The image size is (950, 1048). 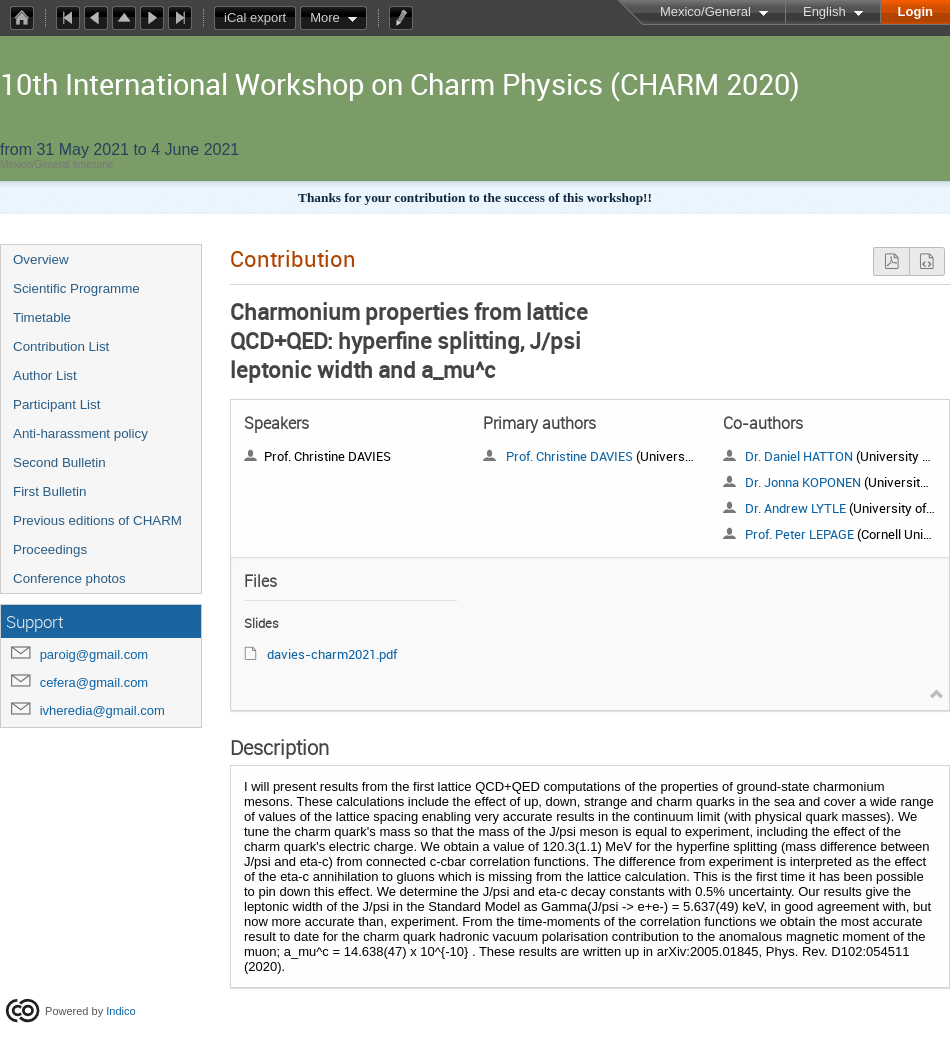 What do you see at coordinates (325, 17) in the screenshot?
I see `More` at bounding box center [325, 17].